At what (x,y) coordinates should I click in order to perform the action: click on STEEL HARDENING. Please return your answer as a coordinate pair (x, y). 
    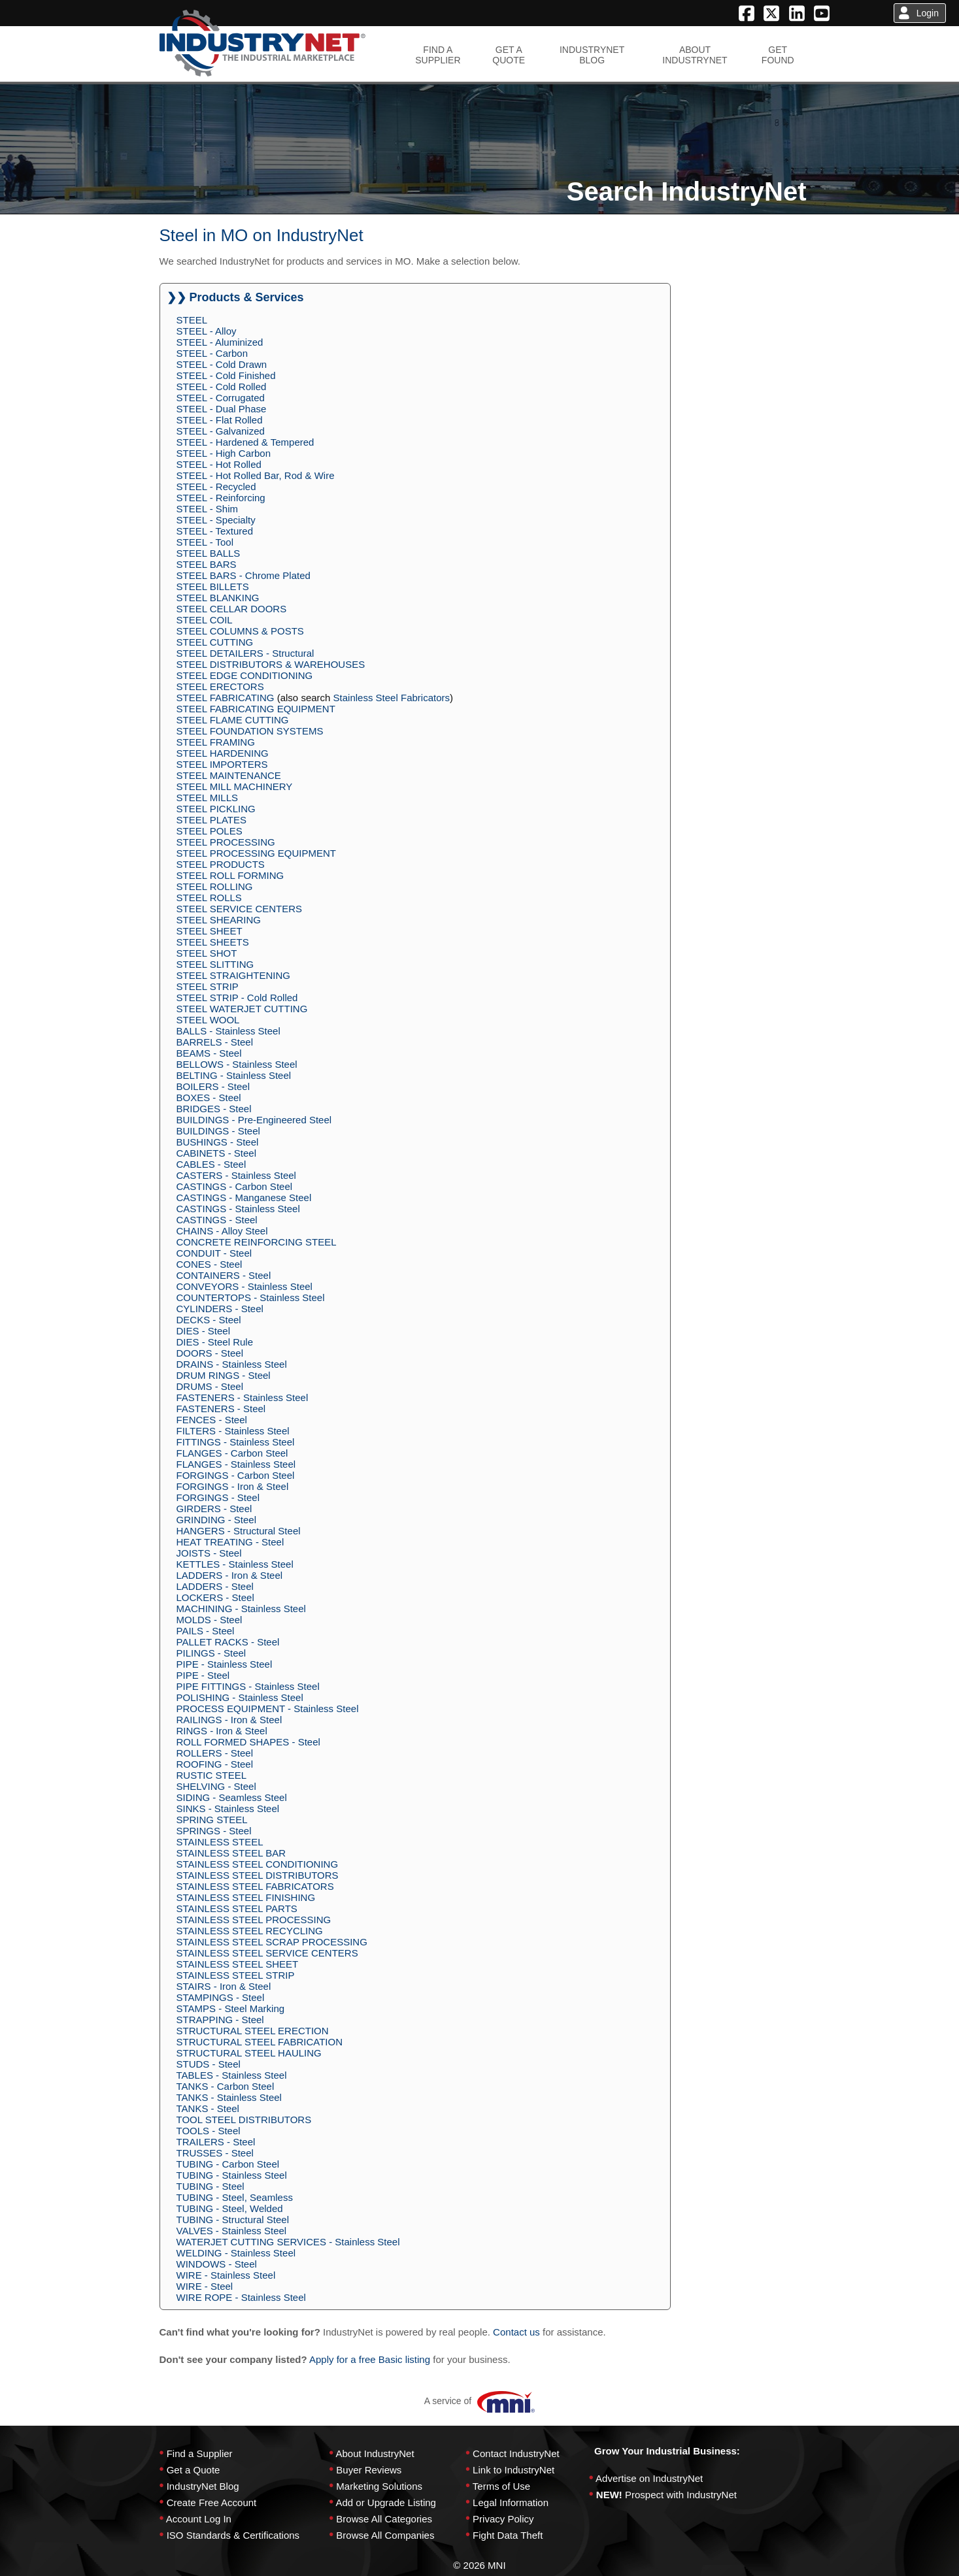
    Looking at the image, I should click on (223, 753).